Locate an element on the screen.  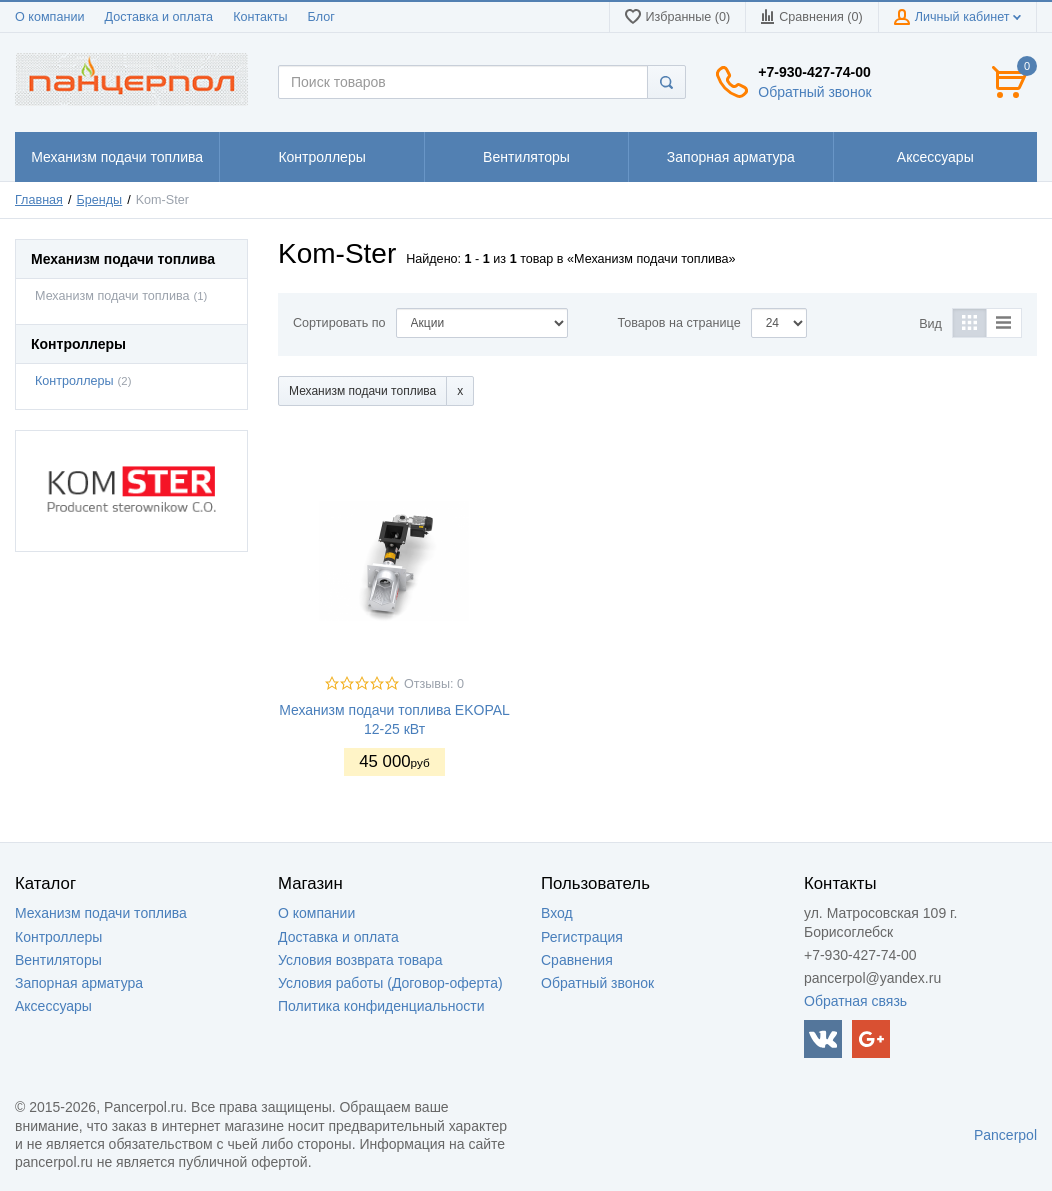
Контакты is located at coordinates (260, 17).